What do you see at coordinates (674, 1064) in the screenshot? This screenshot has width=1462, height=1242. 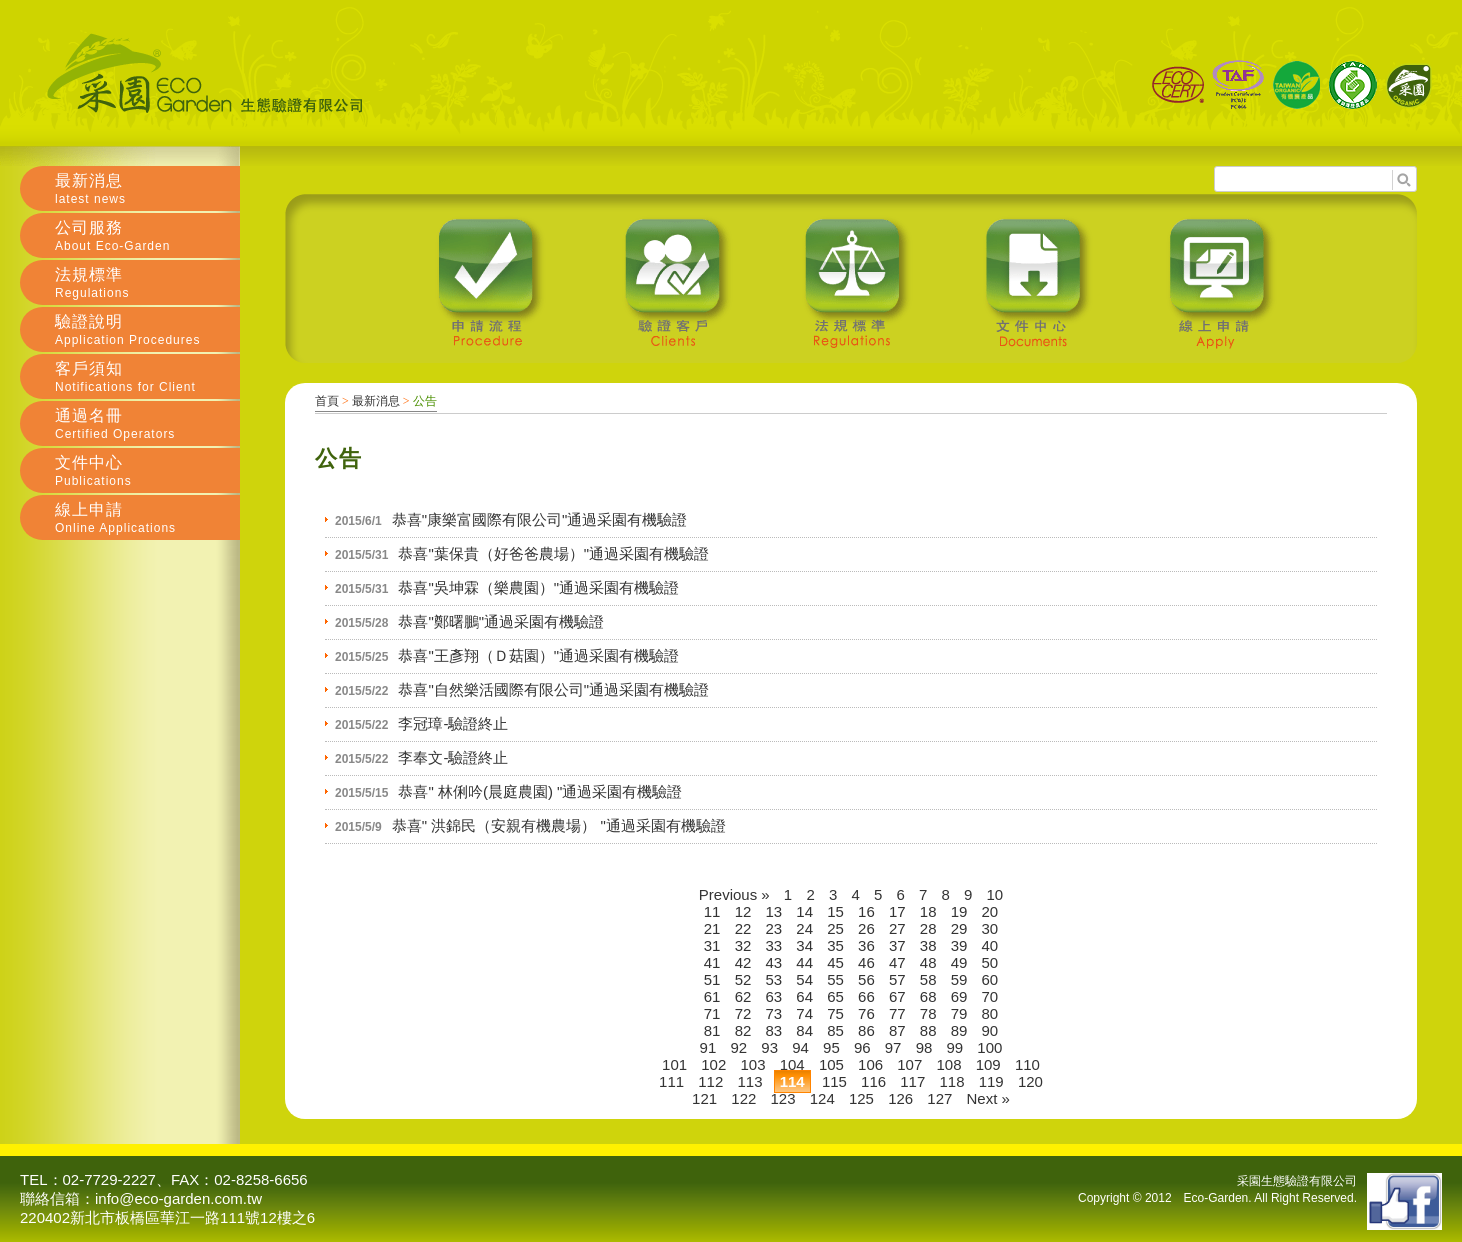 I see `101` at bounding box center [674, 1064].